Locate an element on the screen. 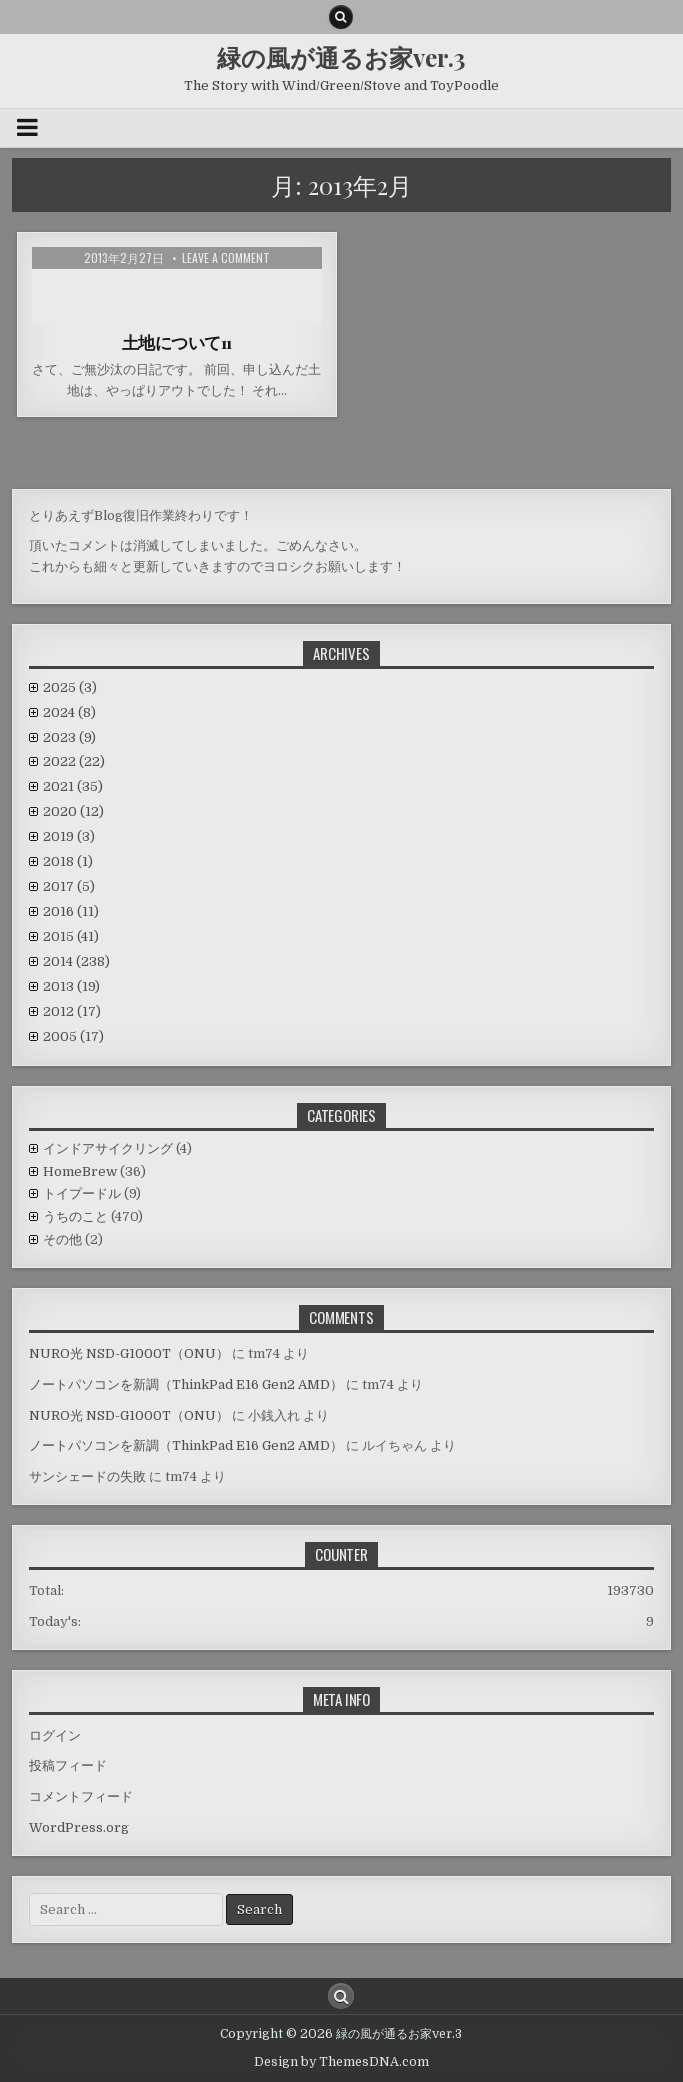 The image size is (683, 2082). 2018 is located at coordinates (68, 861).